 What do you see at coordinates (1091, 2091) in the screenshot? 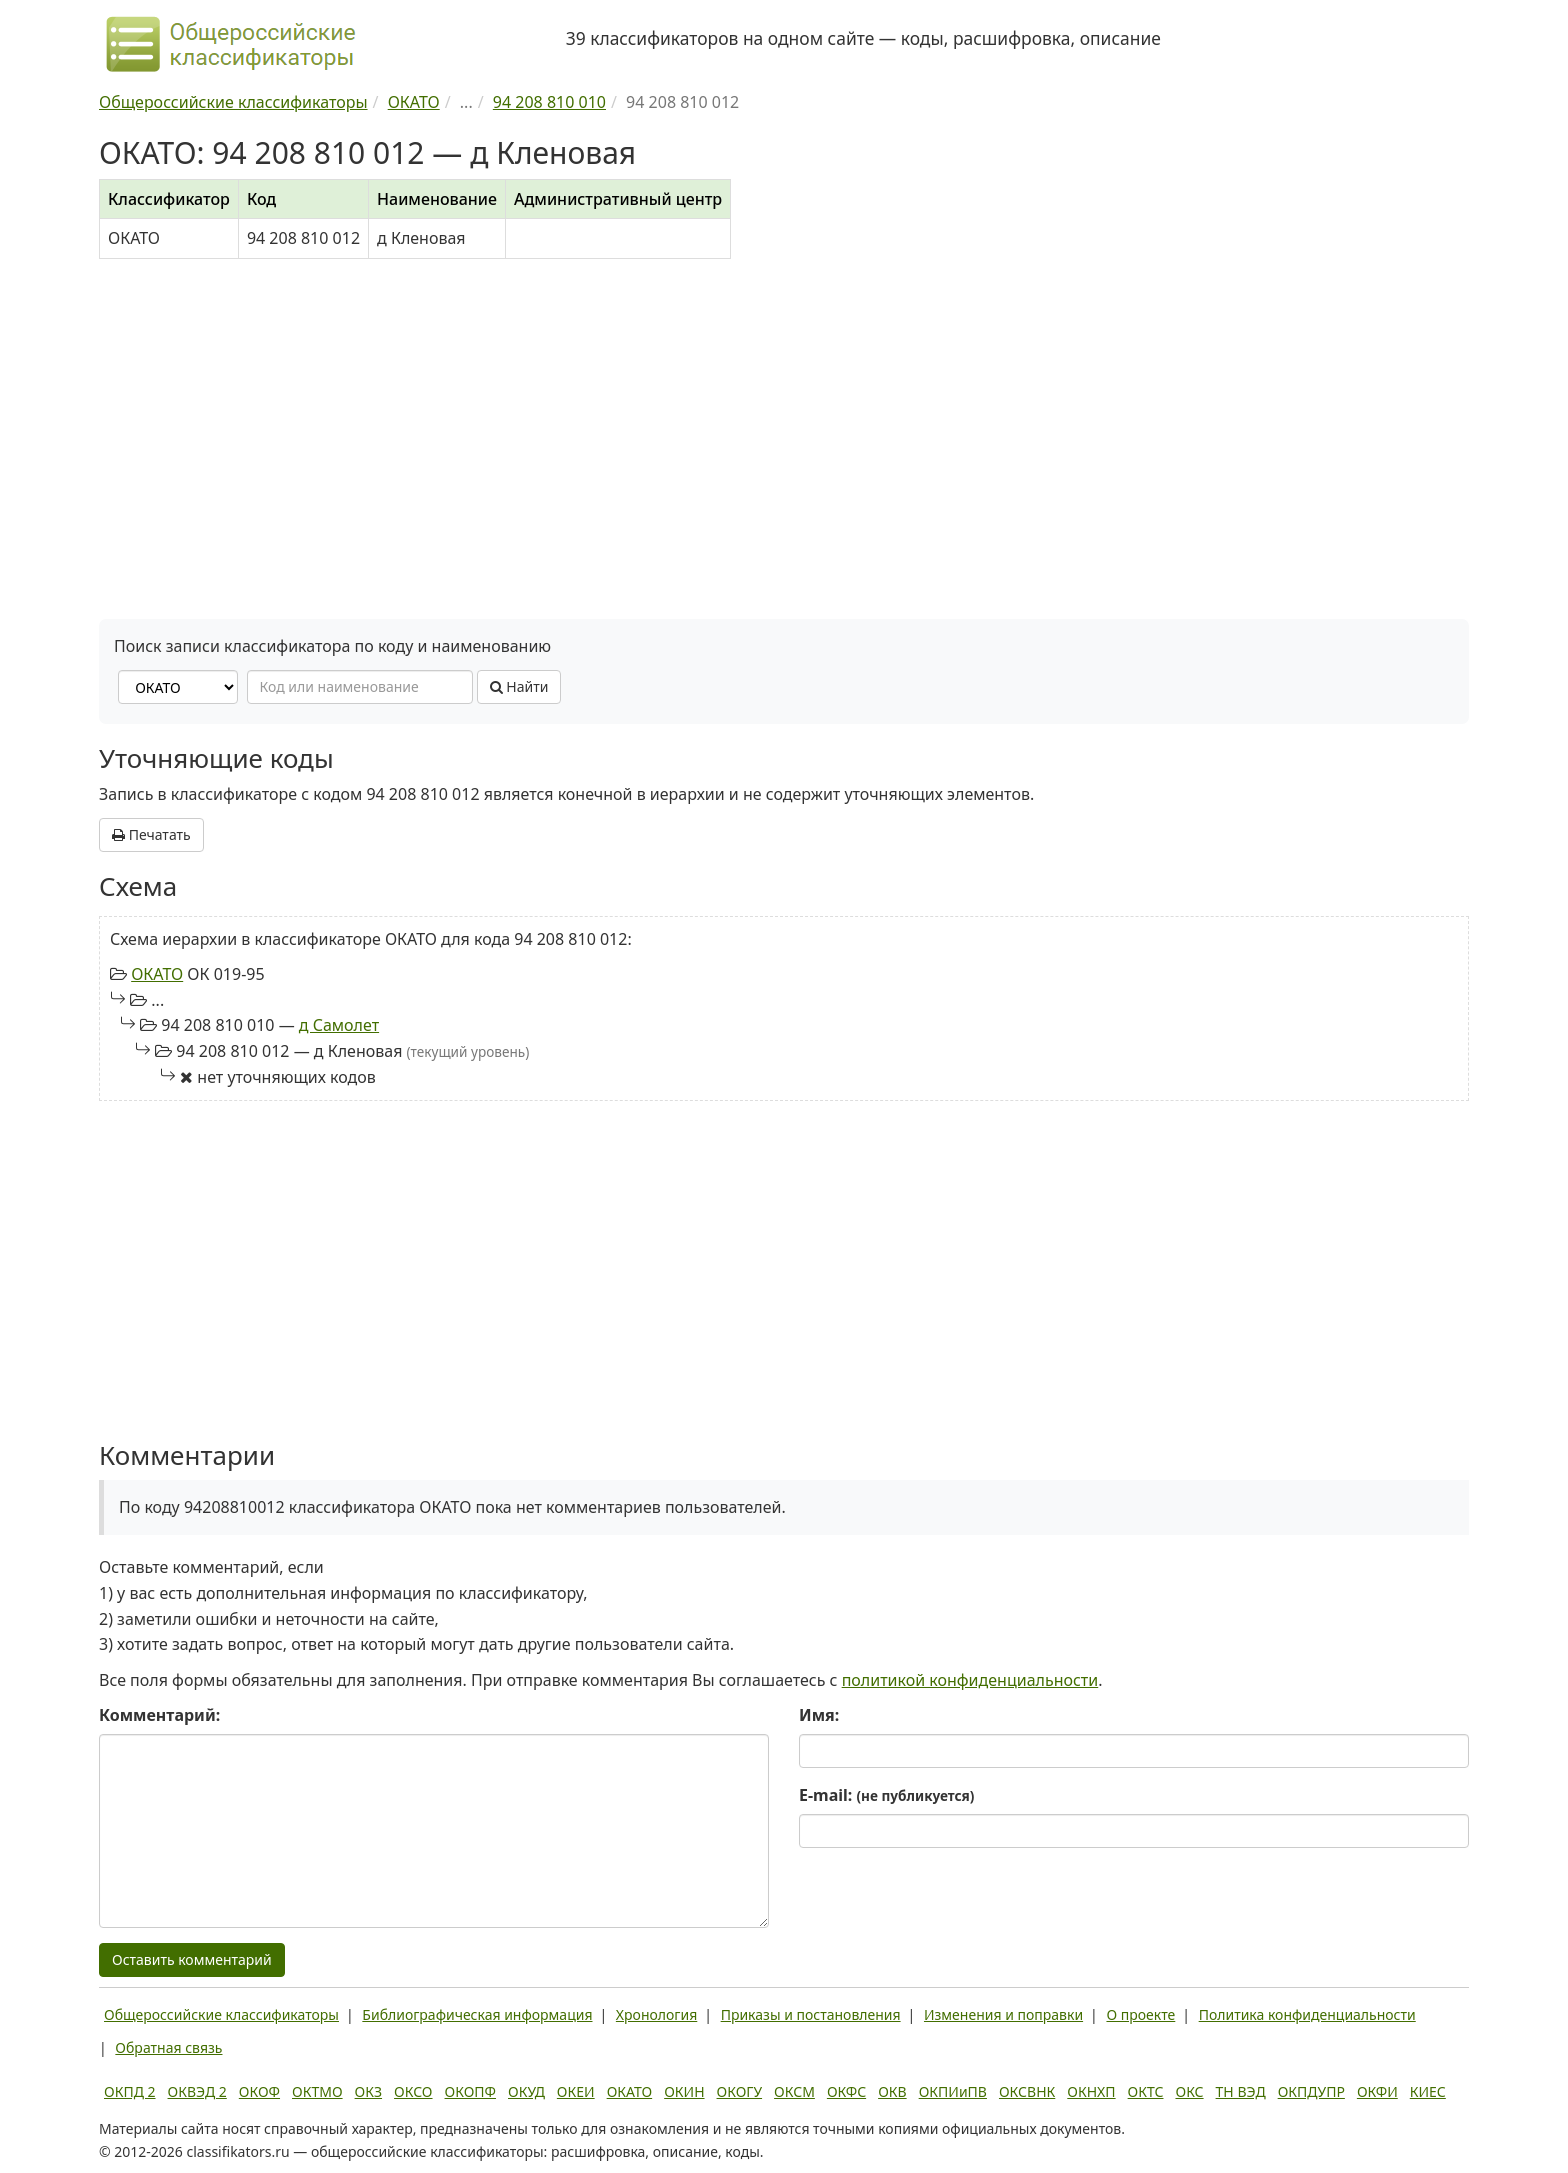
I see `ОКНХП` at bounding box center [1091, 2091].